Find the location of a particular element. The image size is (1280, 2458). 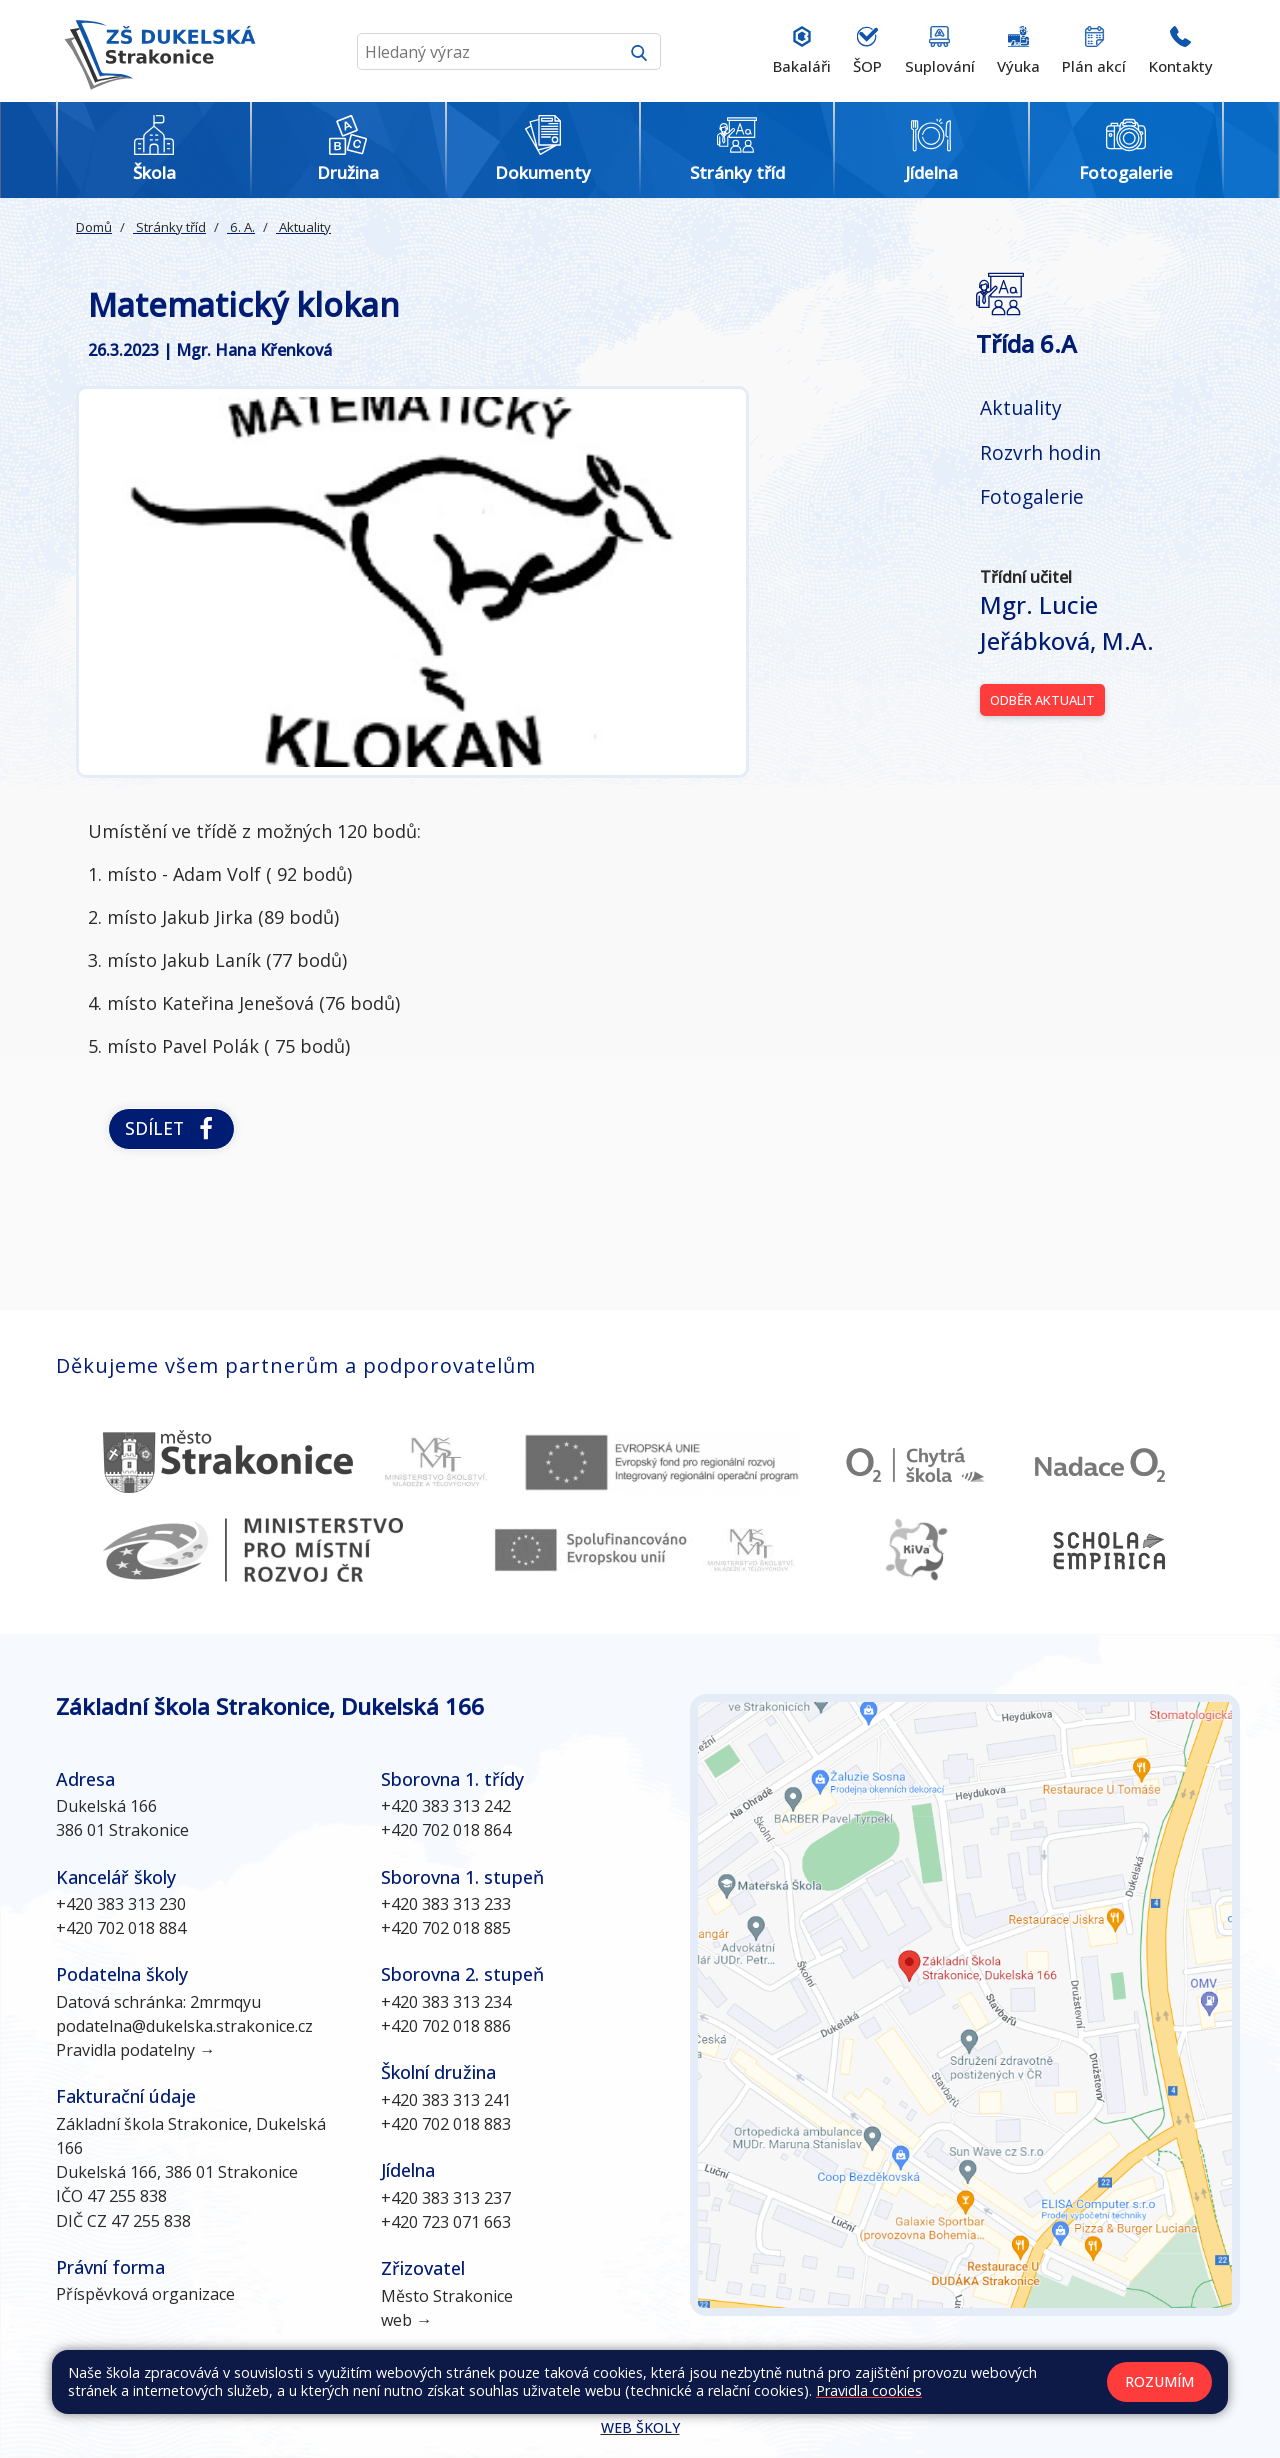

+420 702 018 864 is located at coordinates (446, 1830).